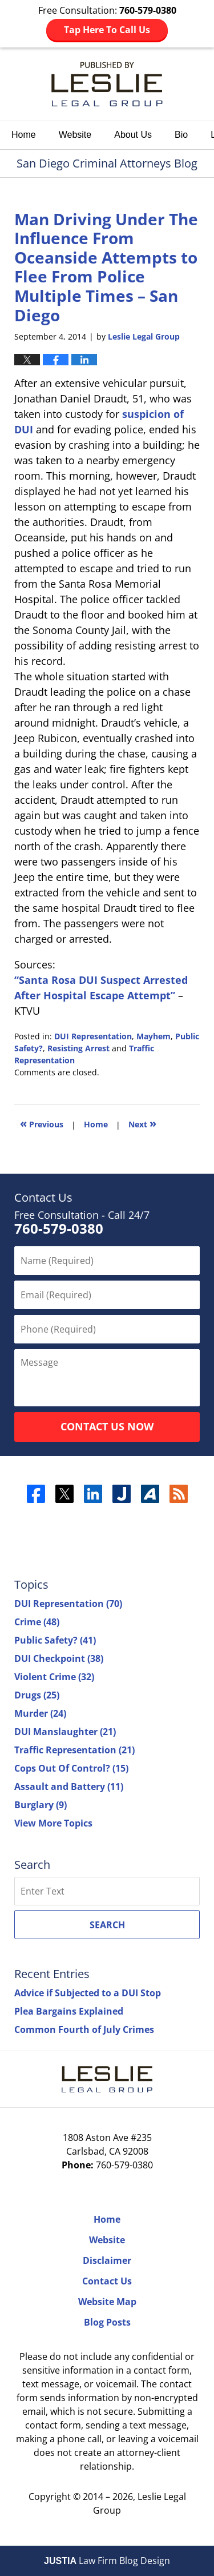 The height and width of the screenshot is (2576, 214). What do you see at coordinates (65, 1731) in the screenshot?
I see `DUI Manslaughter` at bounding box center [65, 1731].